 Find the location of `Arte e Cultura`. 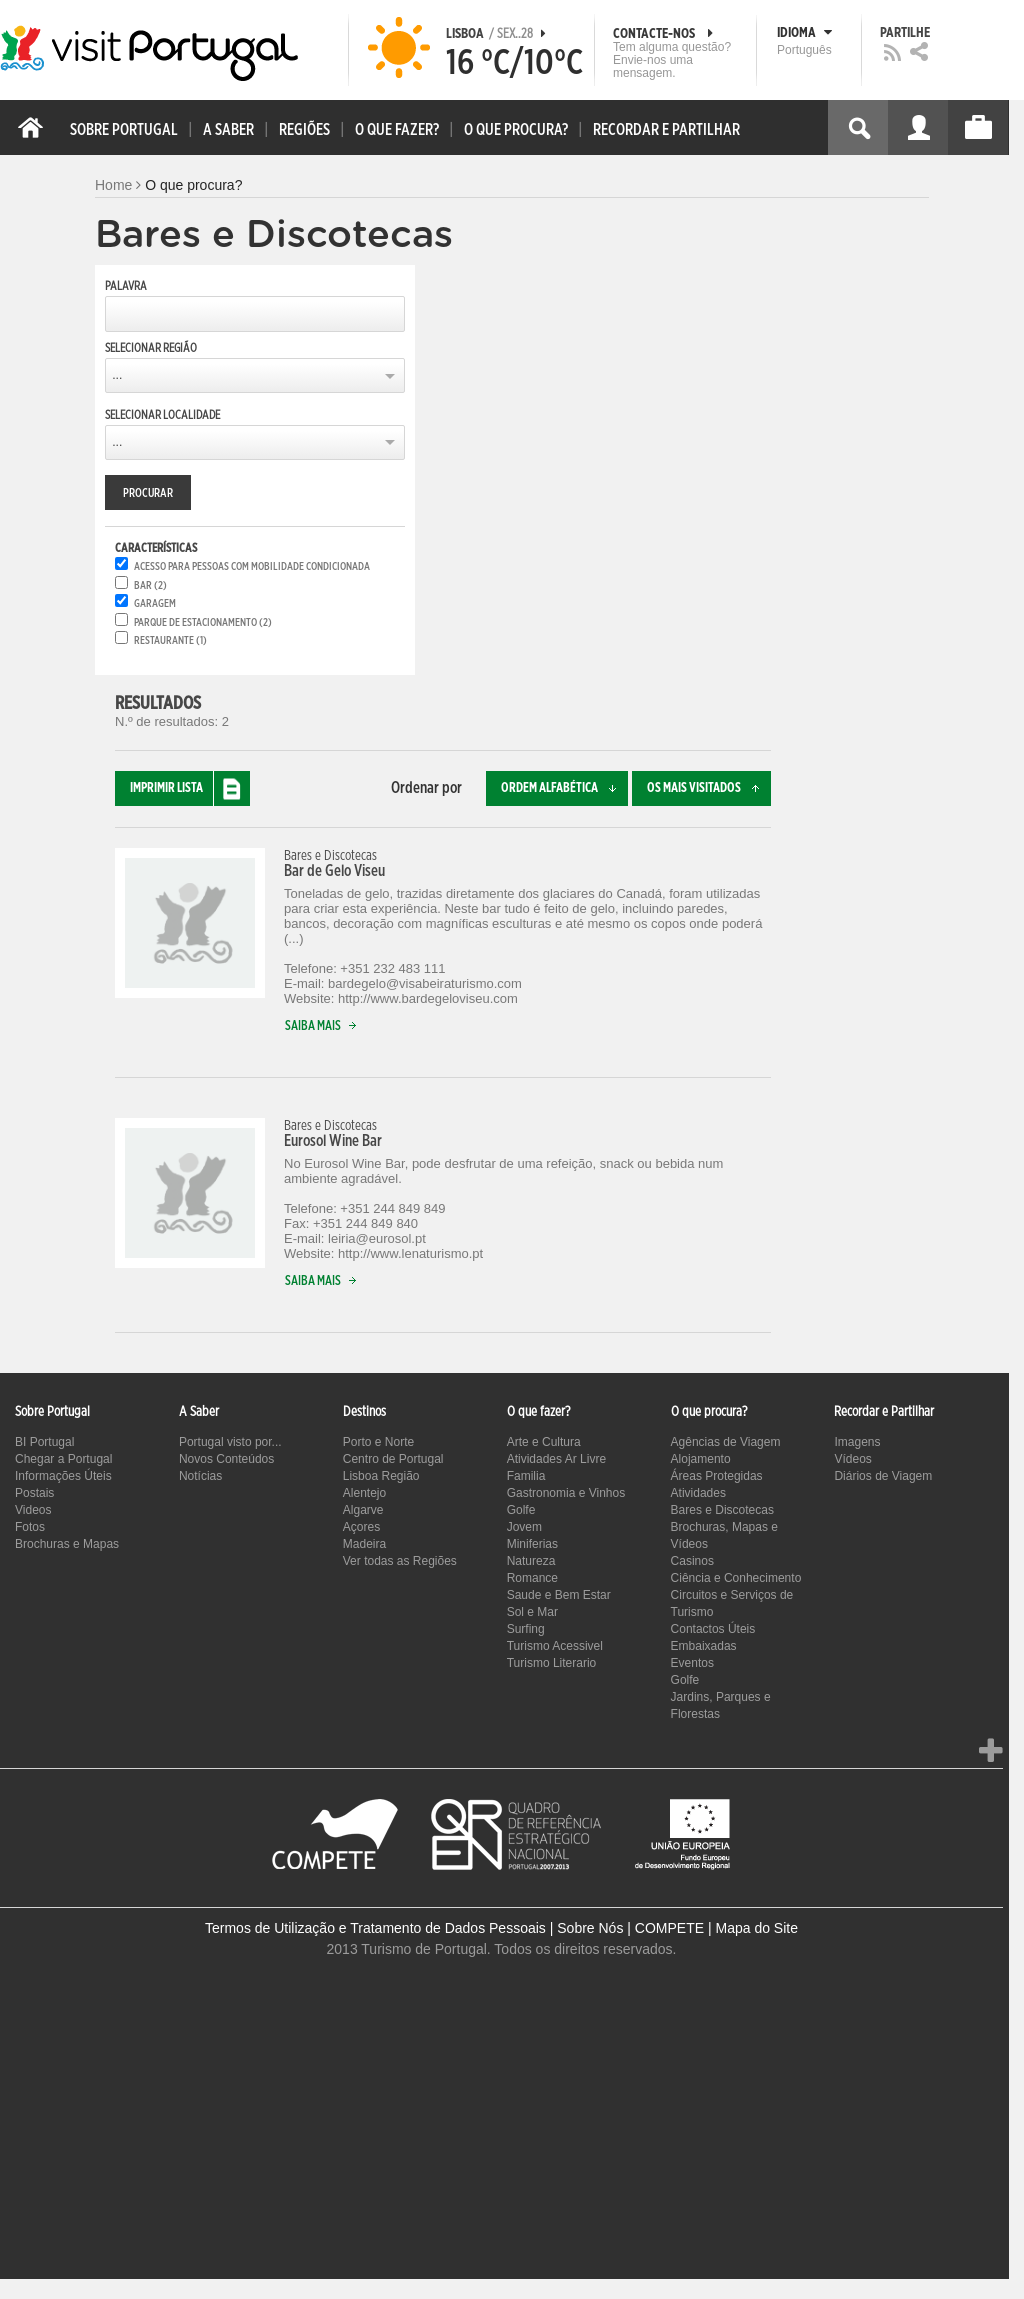

Arte e Cultura is located at coordinates (544, 1442).